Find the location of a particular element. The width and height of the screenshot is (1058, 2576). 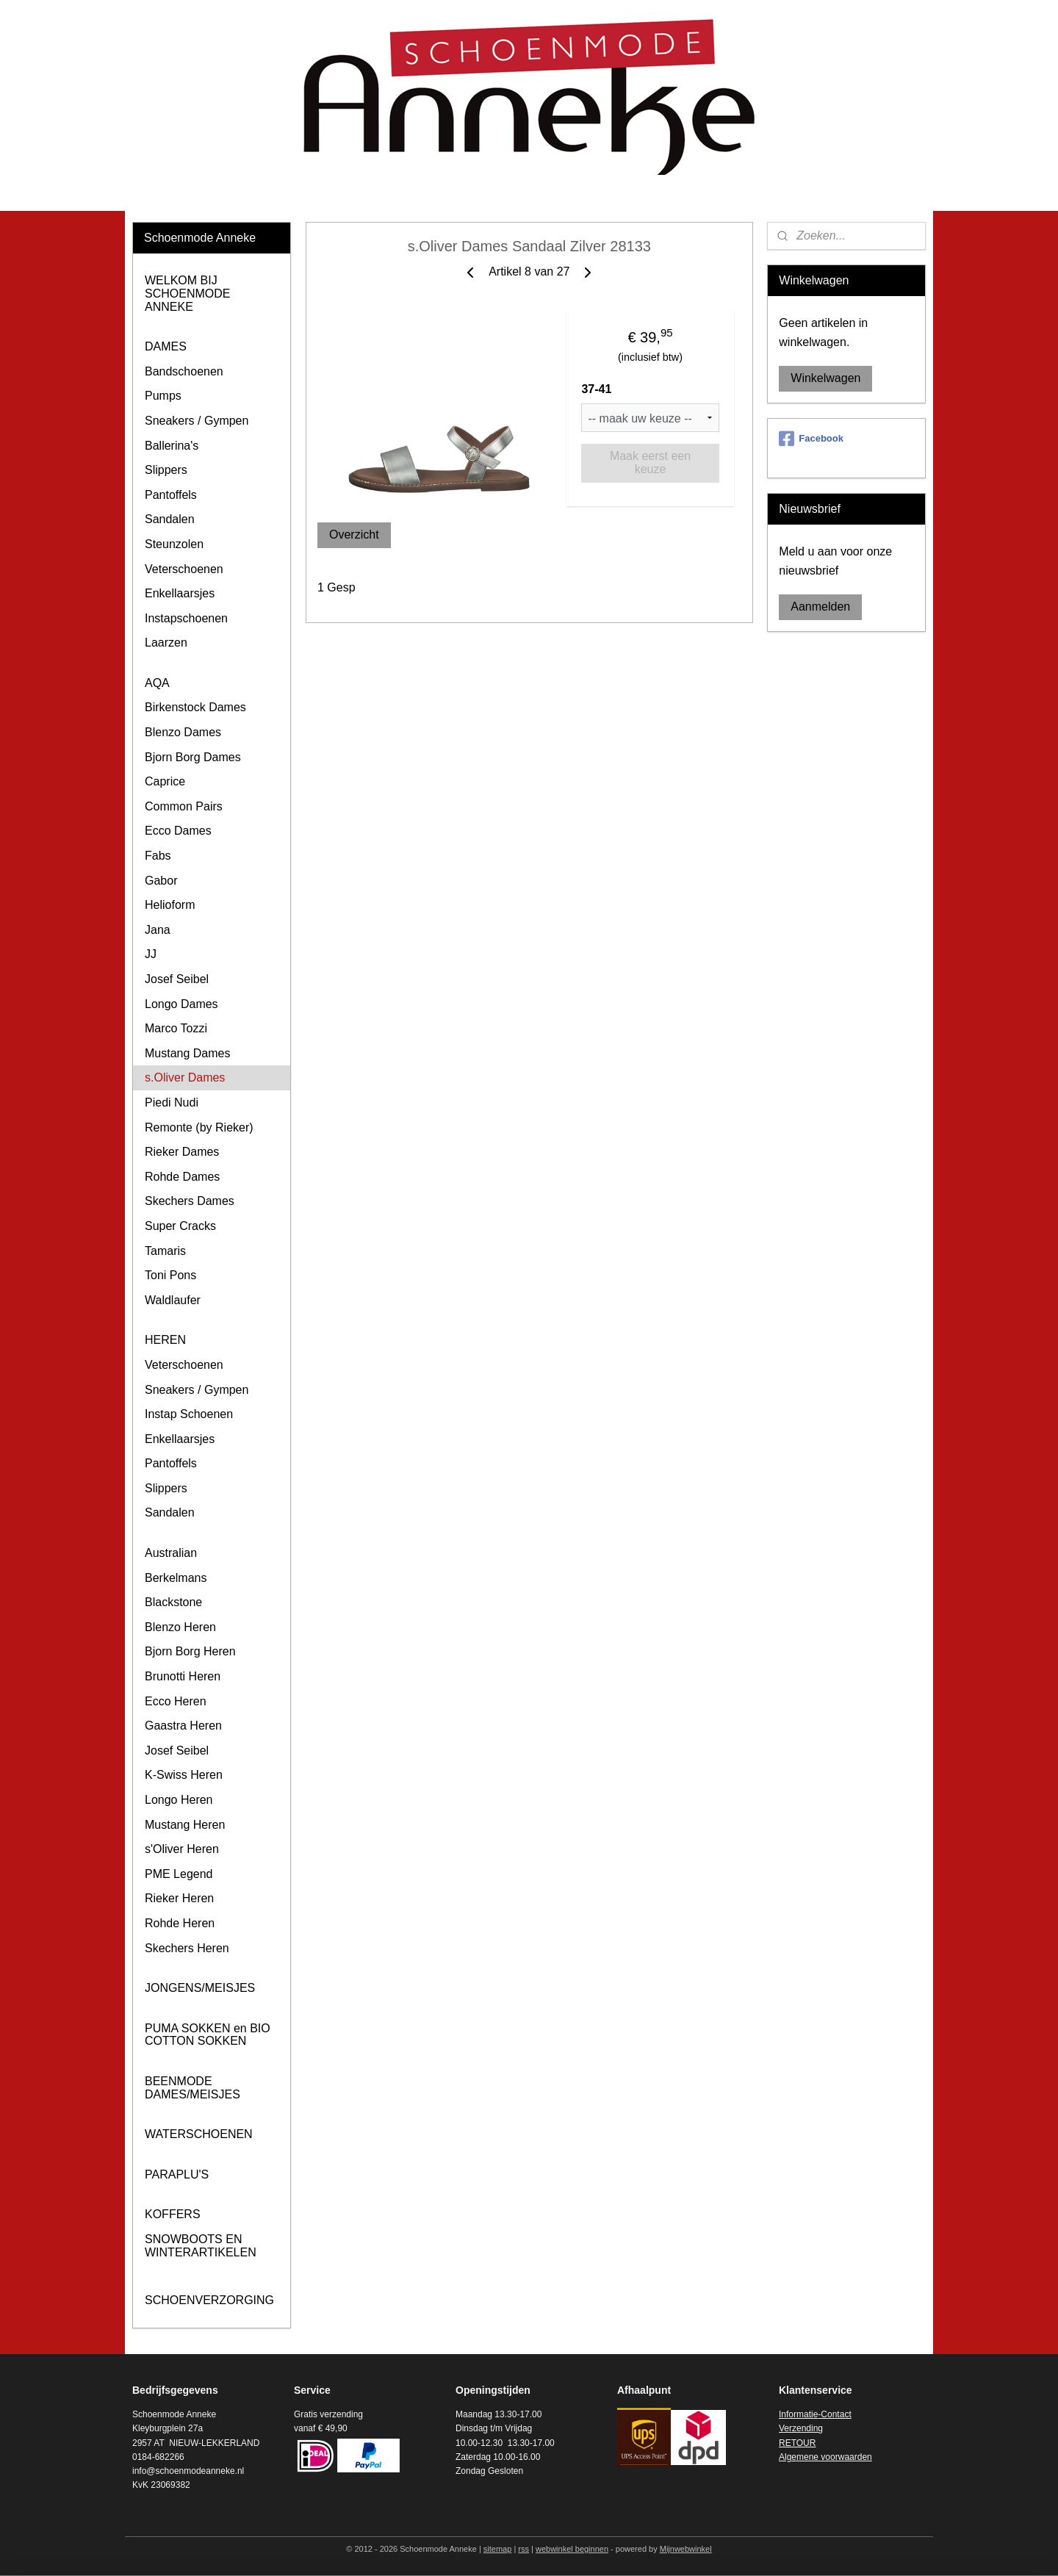

PME Legend is located at coordinates (179, 1874).